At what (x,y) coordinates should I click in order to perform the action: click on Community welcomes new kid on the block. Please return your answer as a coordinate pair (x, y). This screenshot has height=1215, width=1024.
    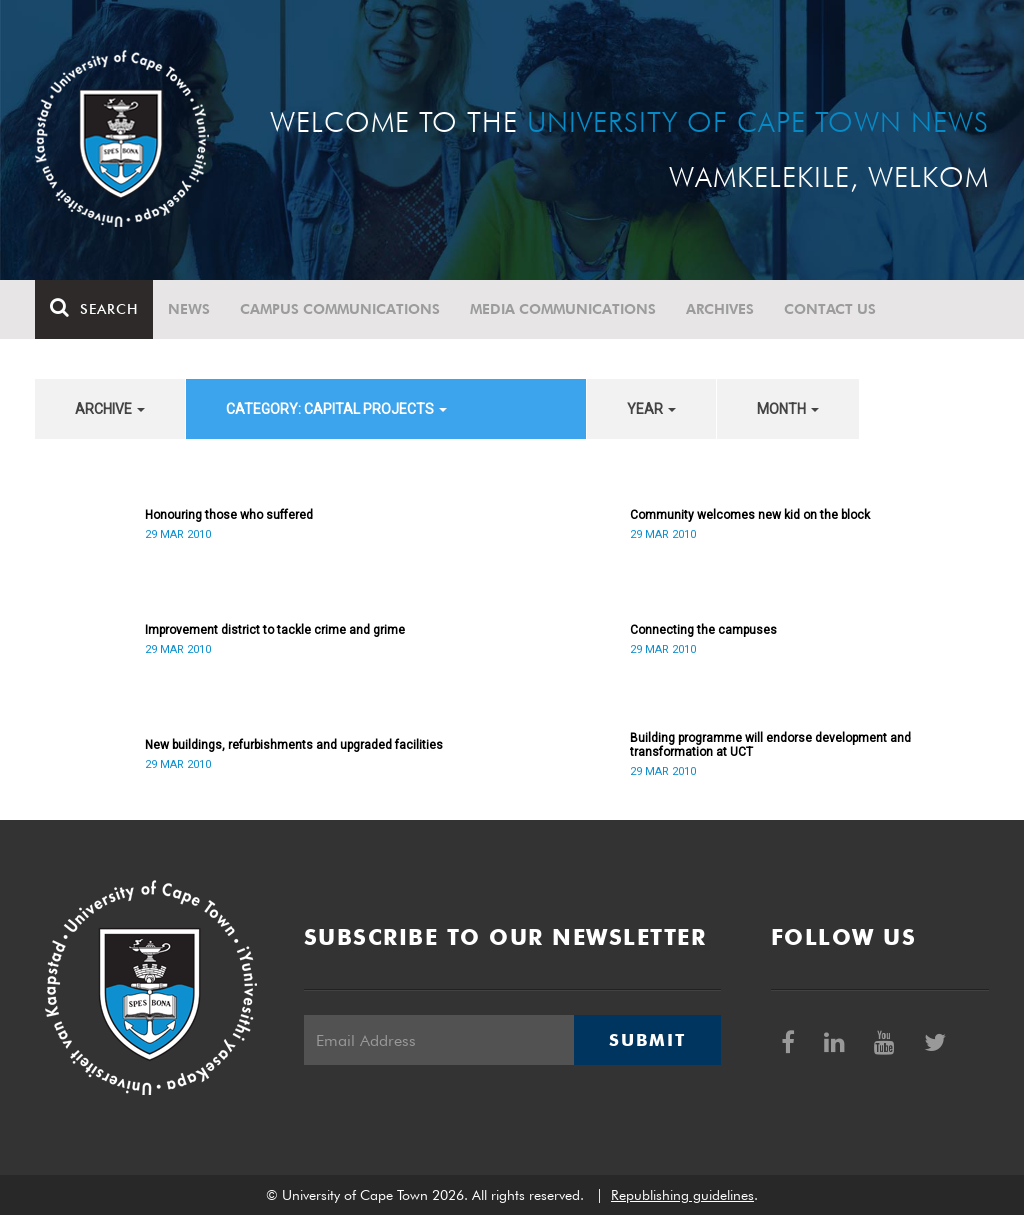
    Looking at the image, I should click on (750, 515).